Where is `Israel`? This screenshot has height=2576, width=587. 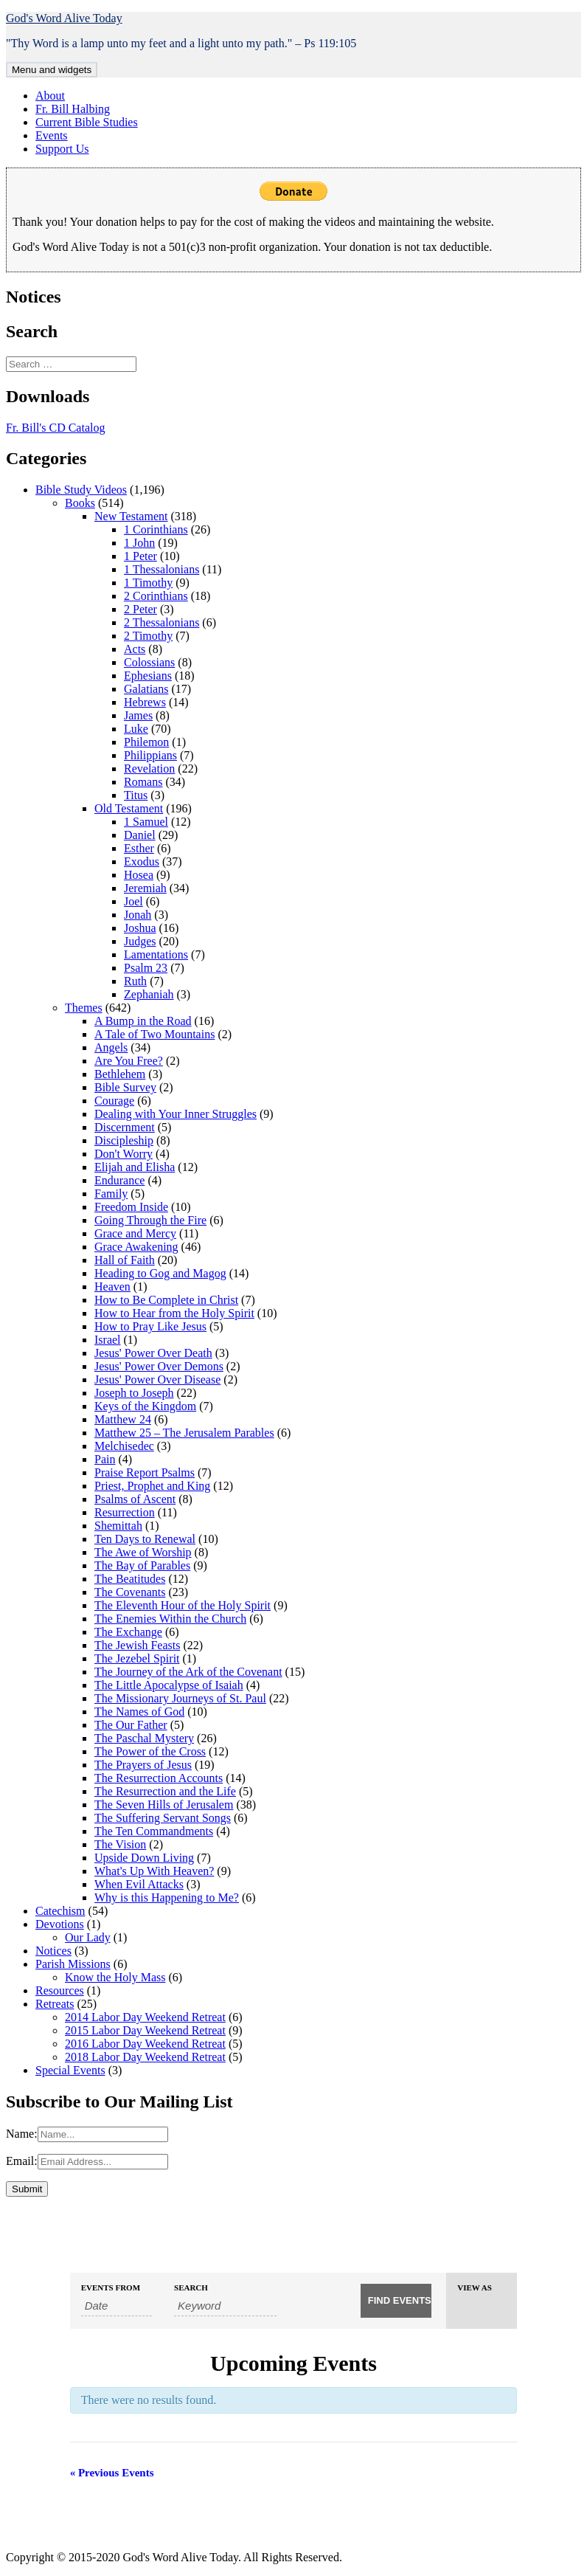 Israel is located at coordinates (107, 1339).